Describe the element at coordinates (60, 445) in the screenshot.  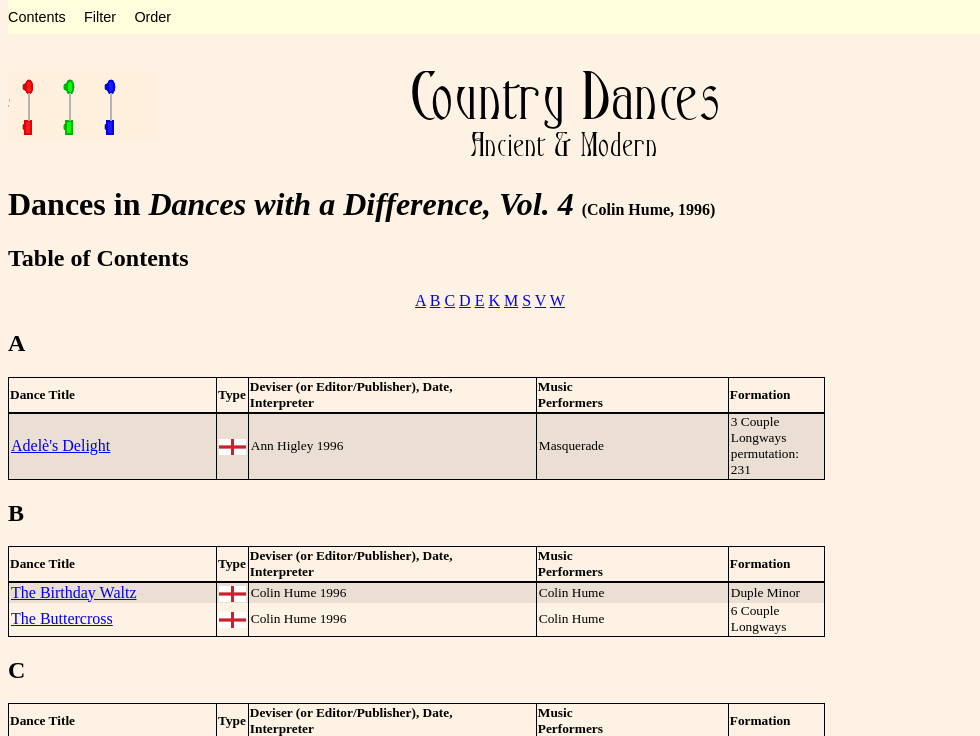
I see `Adelè's Delight` at that location.